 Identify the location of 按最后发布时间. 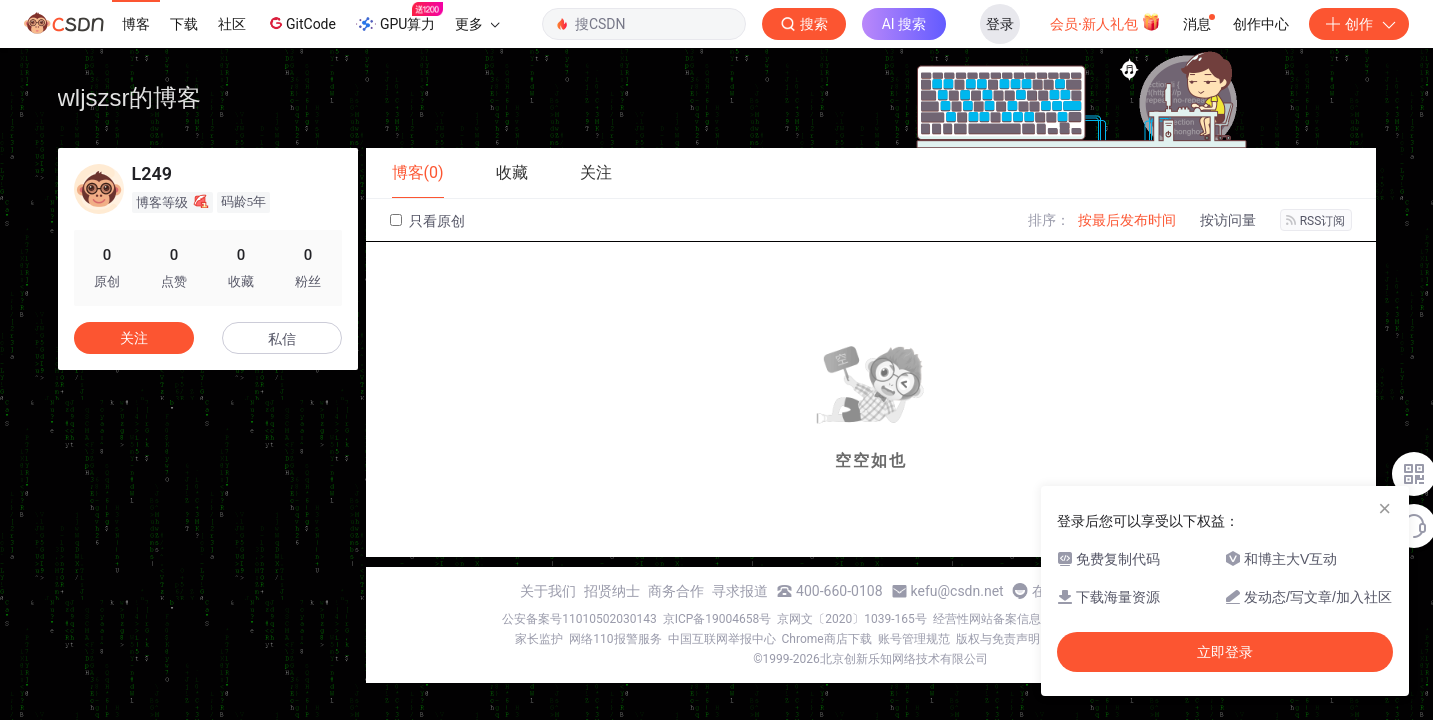
(1127, 220).